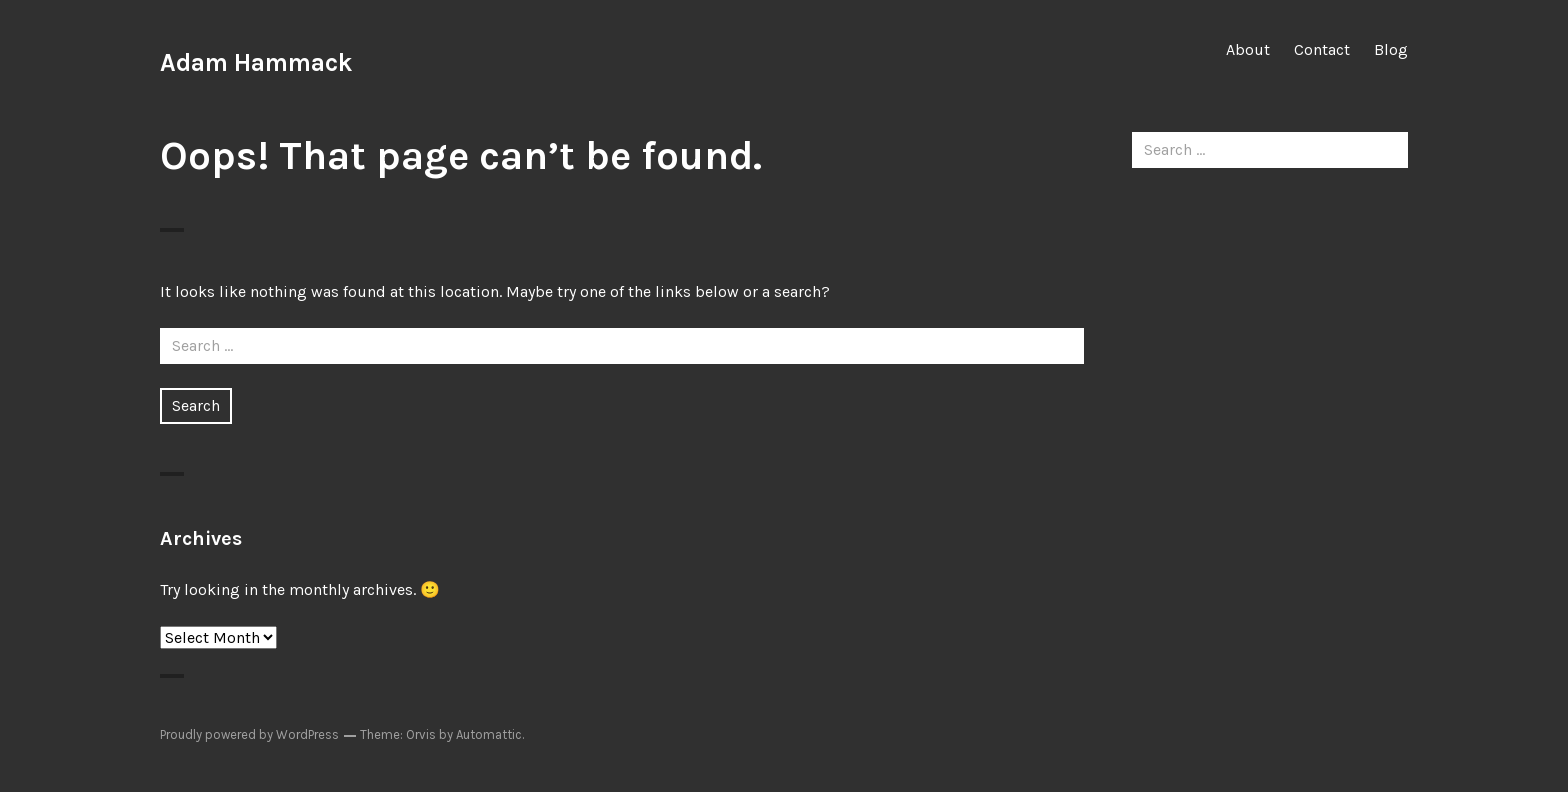  What do you see at coordinates (1248, 49) in the screenshot?
I see `About` at bounding box center [1248, 49].